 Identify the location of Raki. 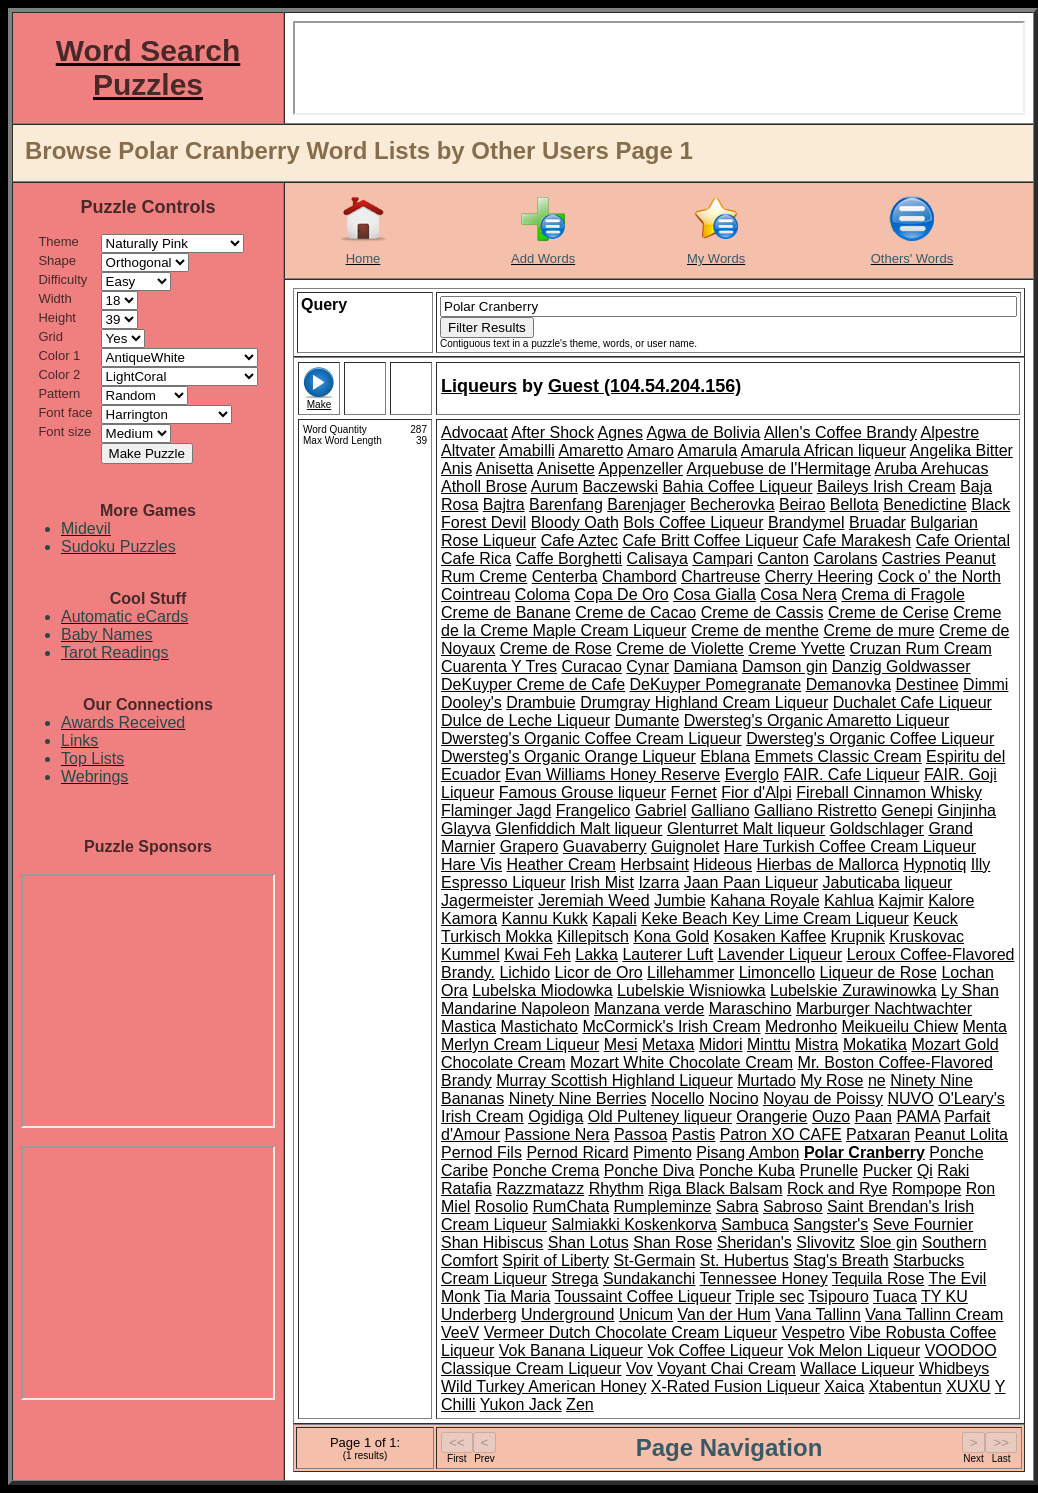
(953, 1170).